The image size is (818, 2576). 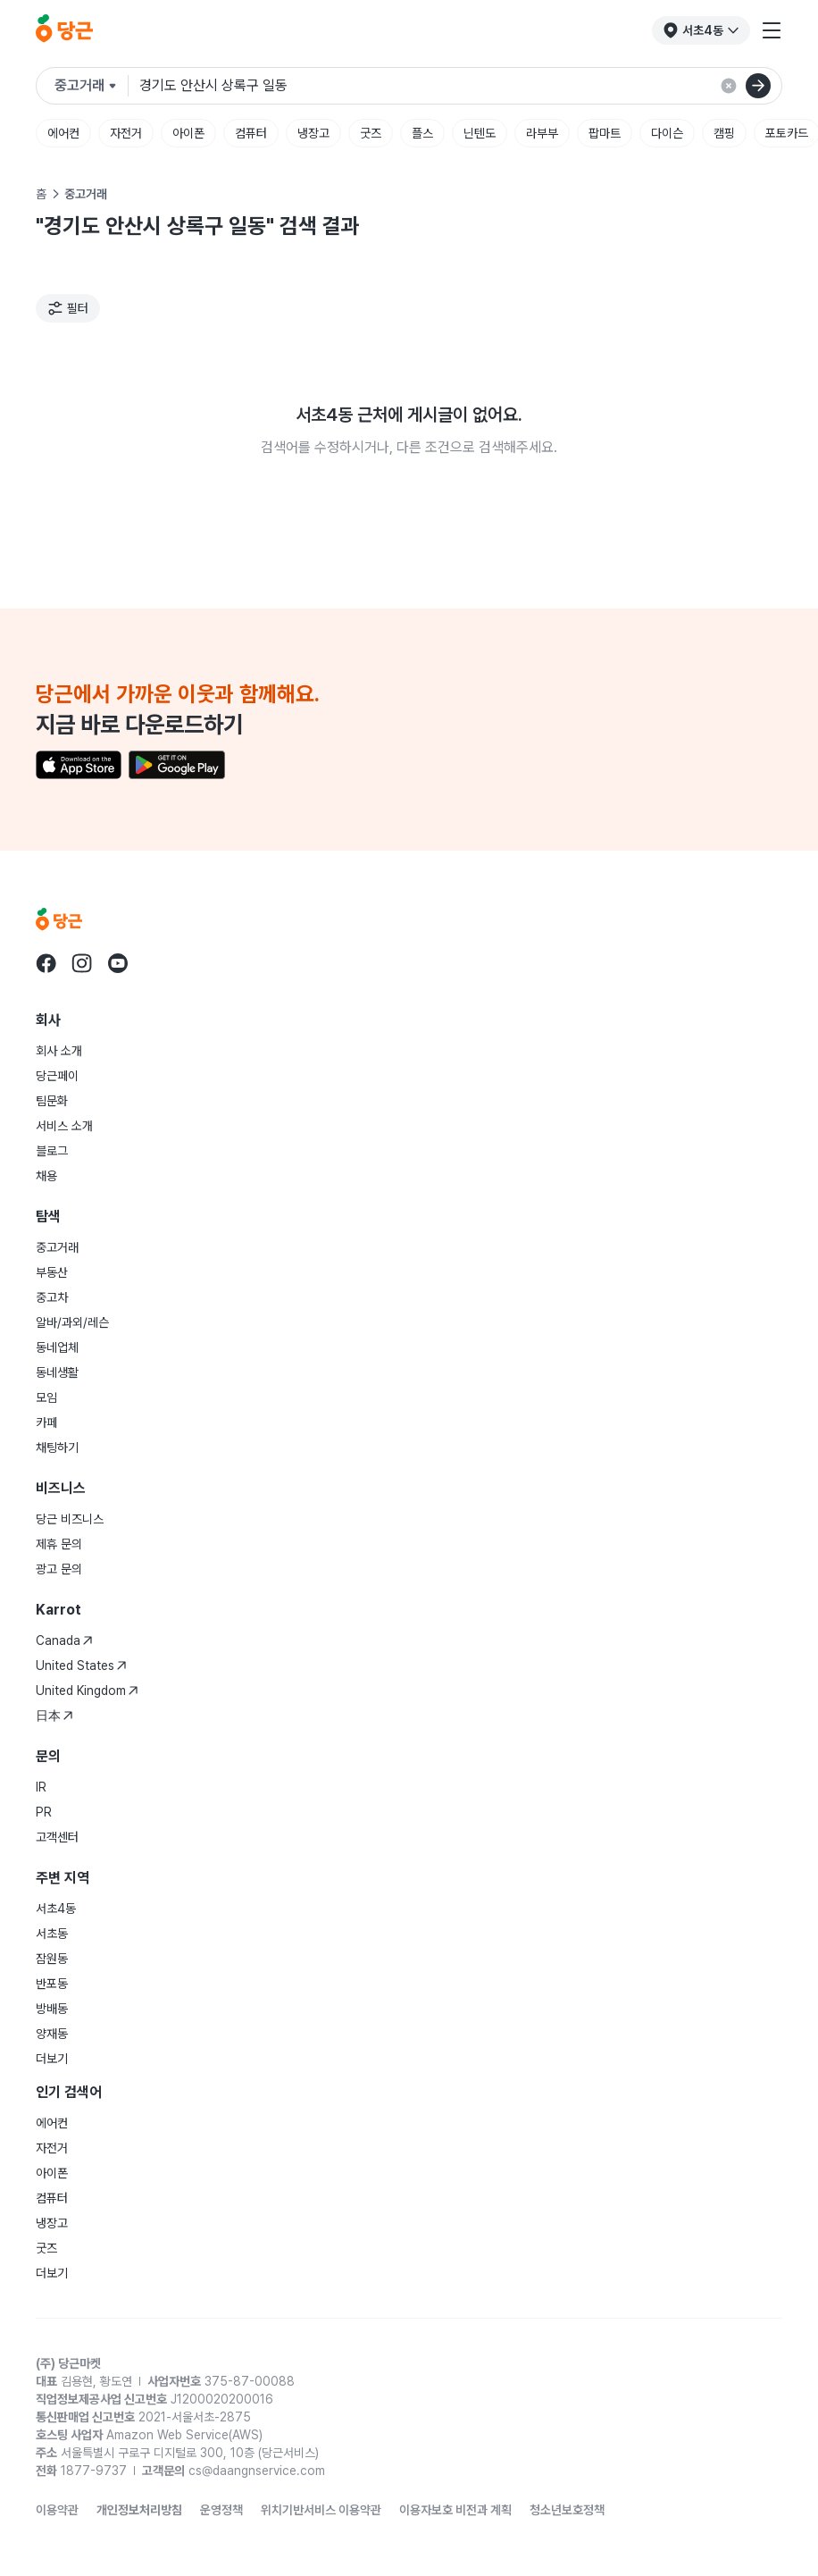 What do you see at coordinates (370, 133) in the screenshot?
I see `굿즈` at bounding box center [370, 133].